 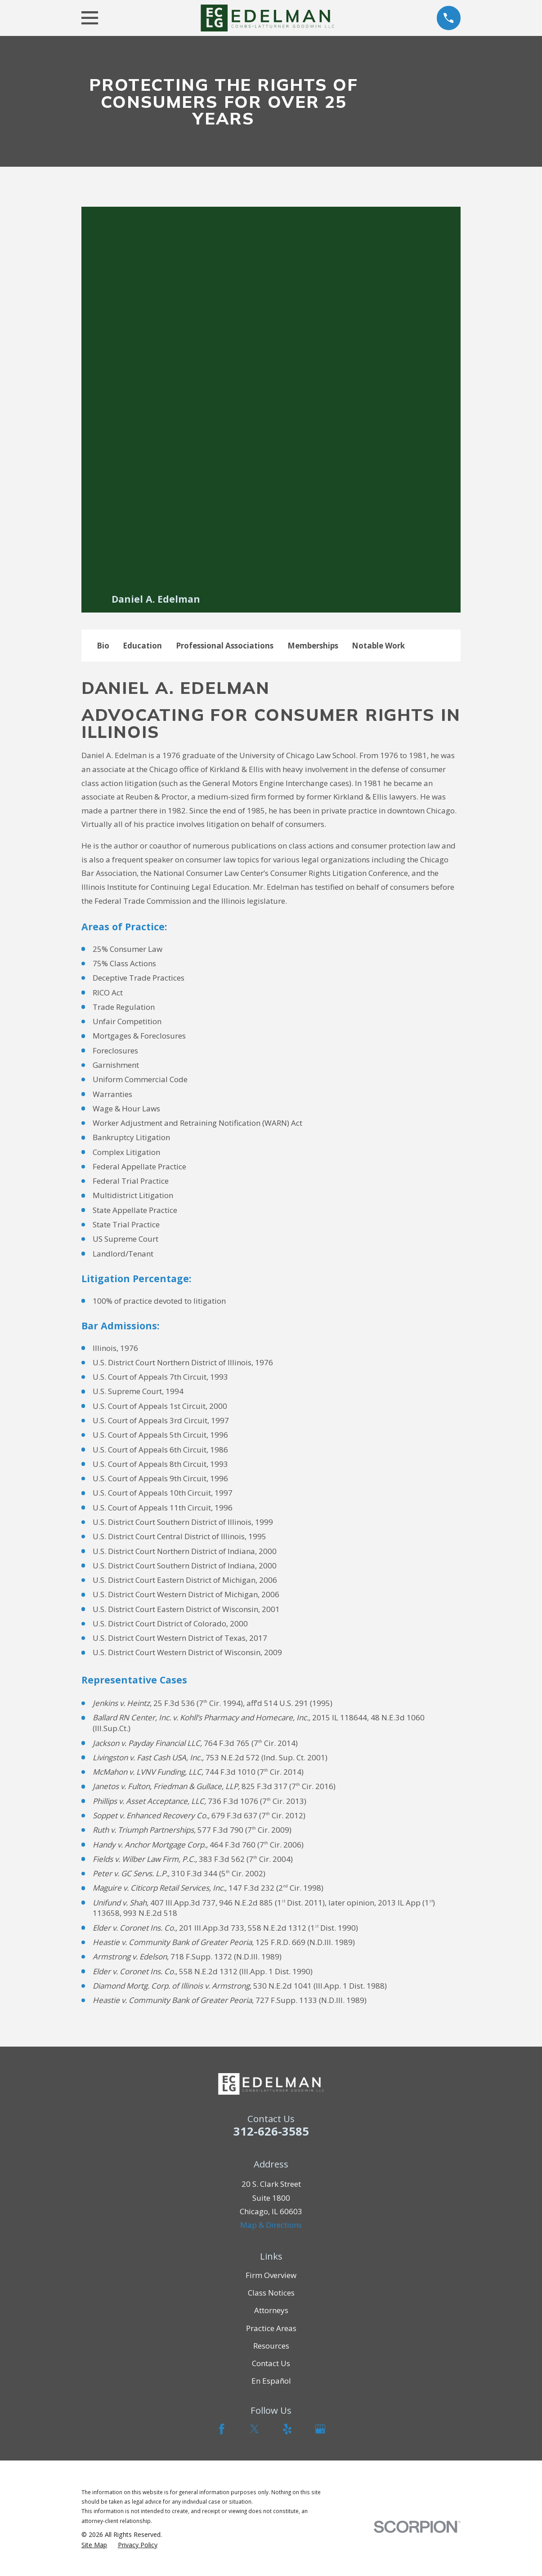 I want to click on [Twitter], so click(x=254, y=2429).